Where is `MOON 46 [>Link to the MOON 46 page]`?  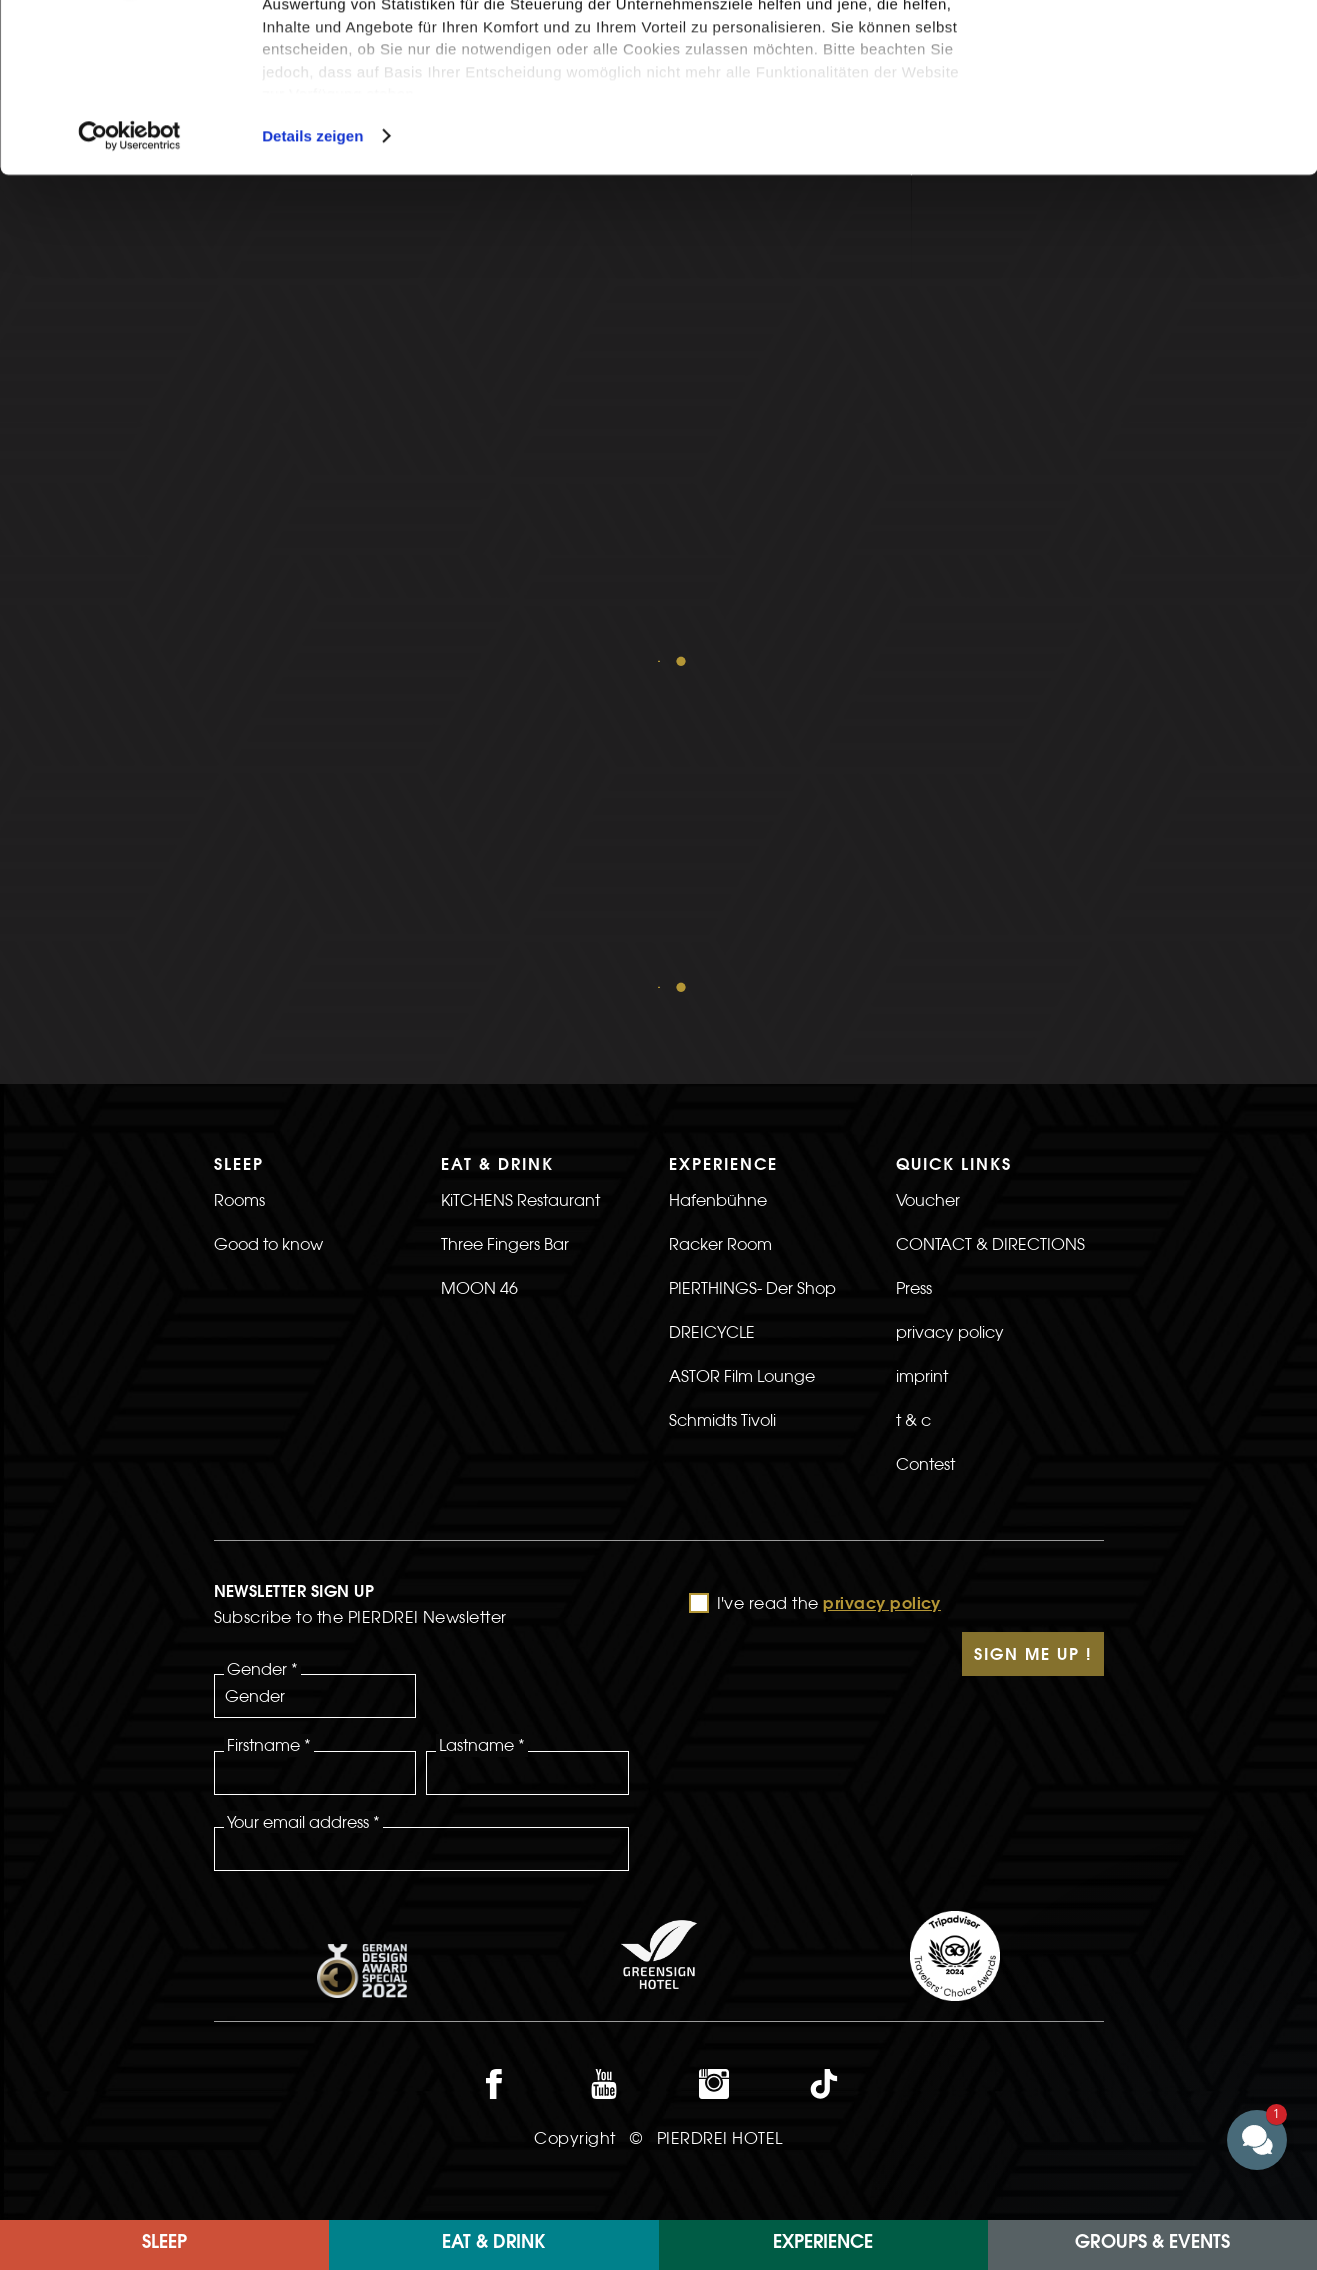 MOON 46 [>Link to the MOON 46 page] is located at coordinates (479, 955).